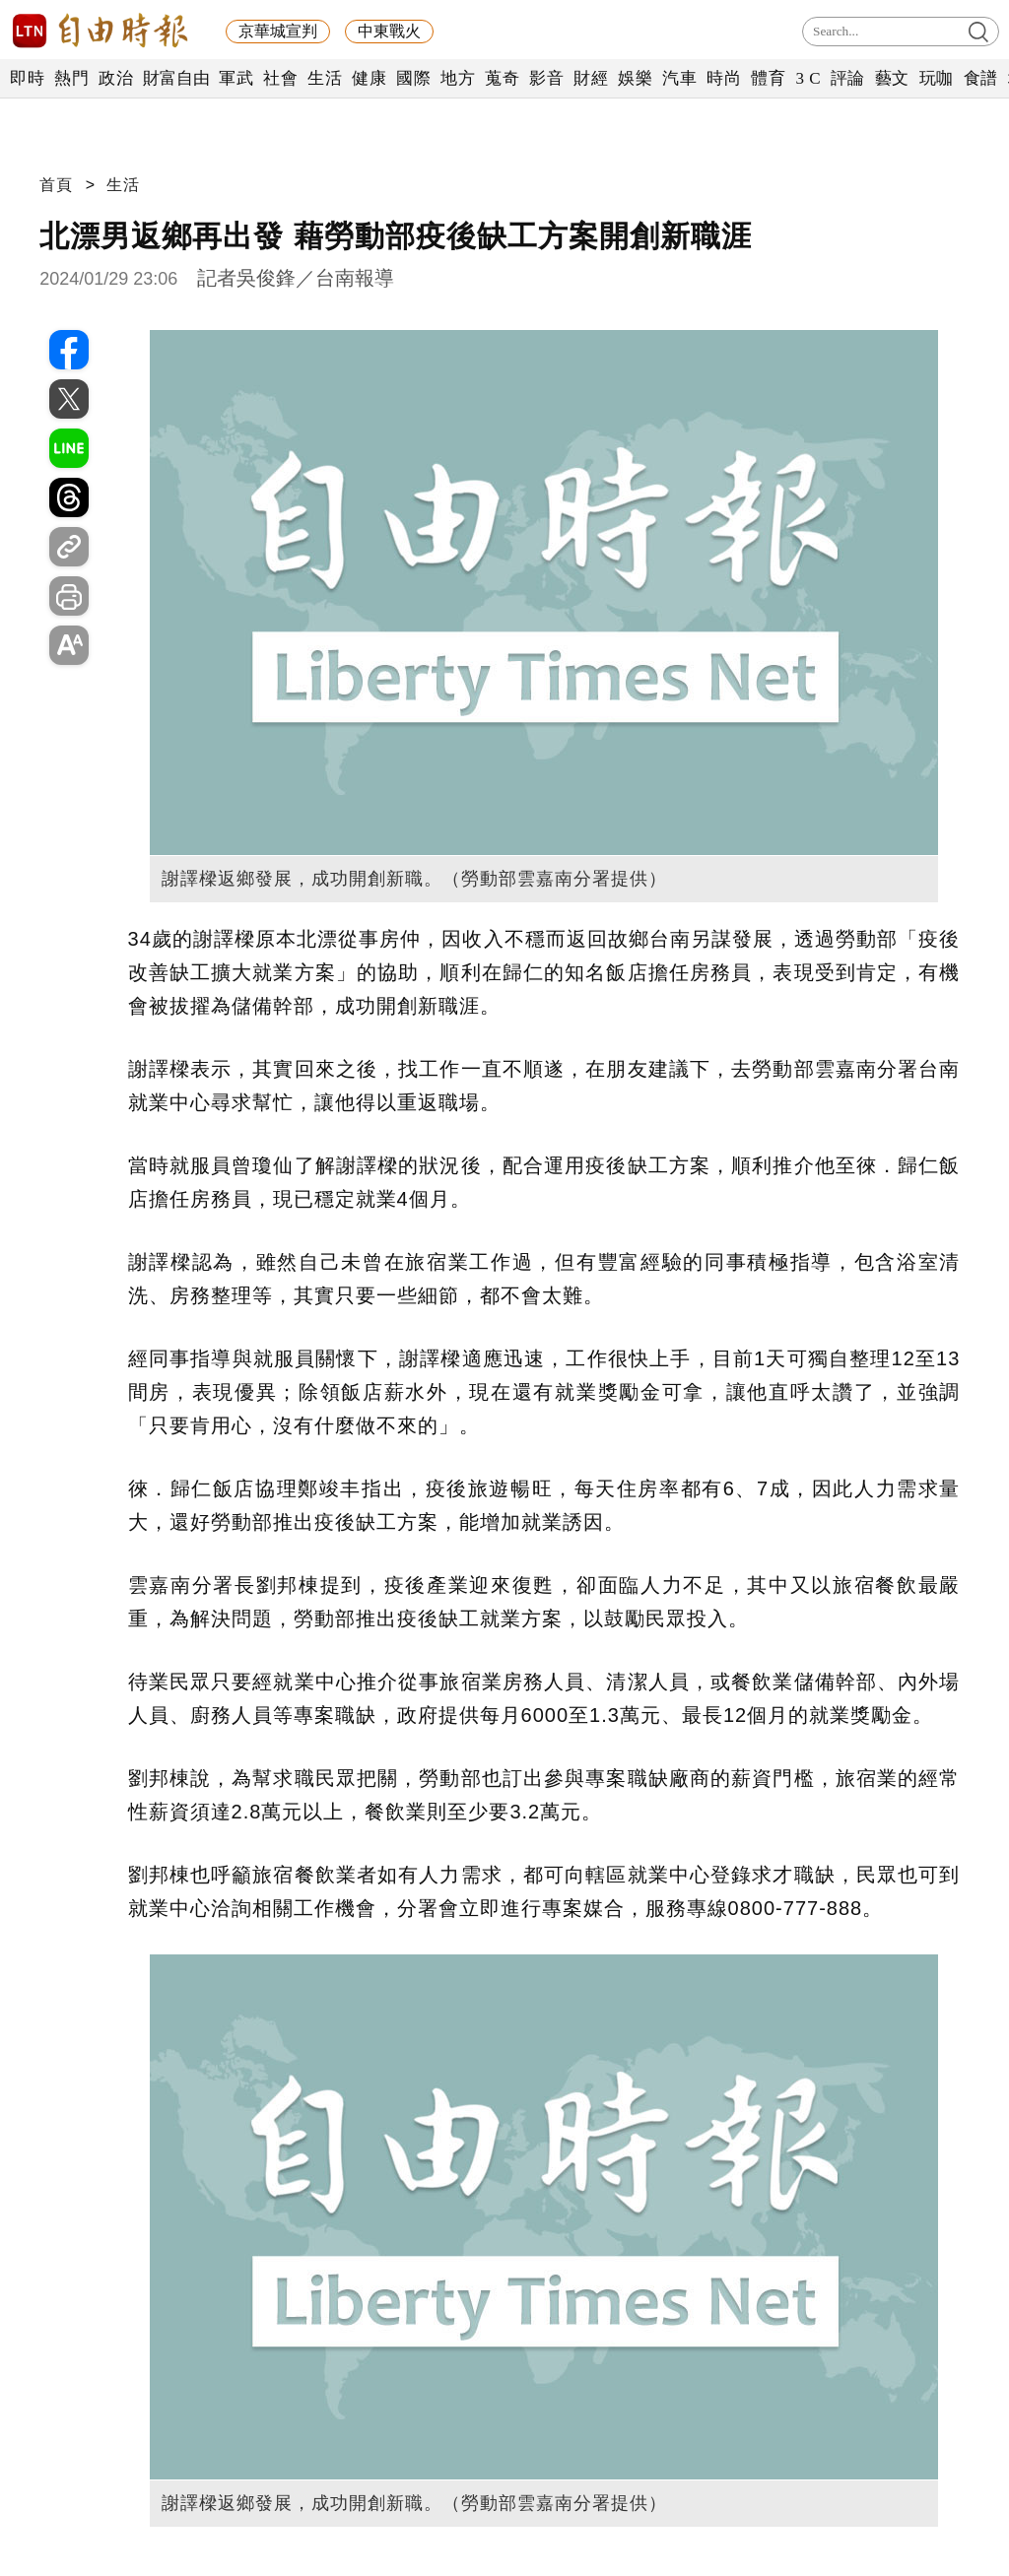  What do you see at coordinates (277, 31) in the screenshot?
I see `京華城宣判` at bounding box center [277, 31].